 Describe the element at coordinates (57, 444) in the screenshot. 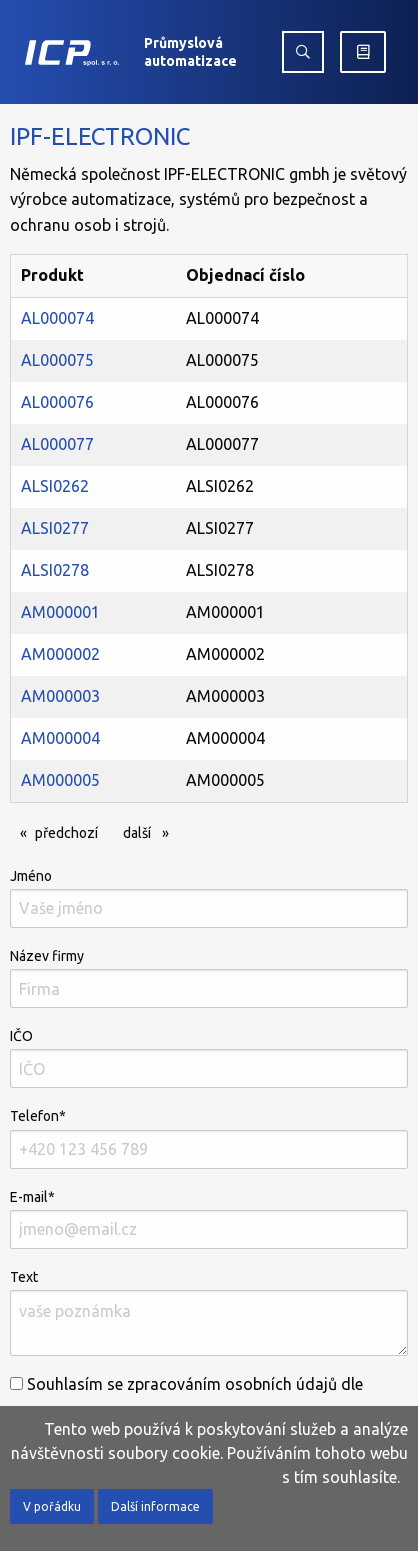

I see `AL000077` at that location.